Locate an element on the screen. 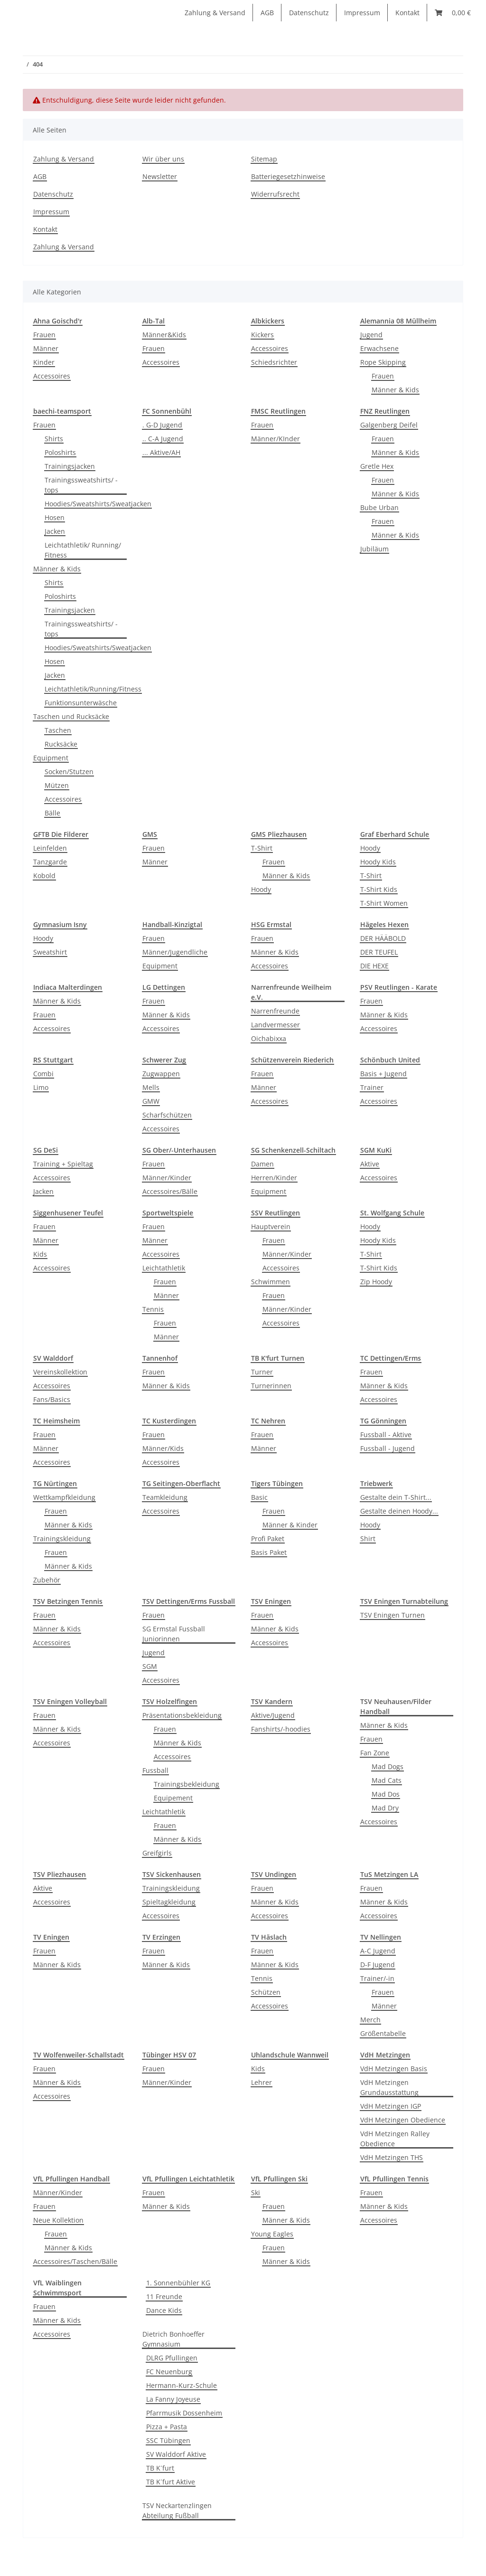 This screenshot has height=2576, width=486. Frauen is located at coordinates (44, 334).